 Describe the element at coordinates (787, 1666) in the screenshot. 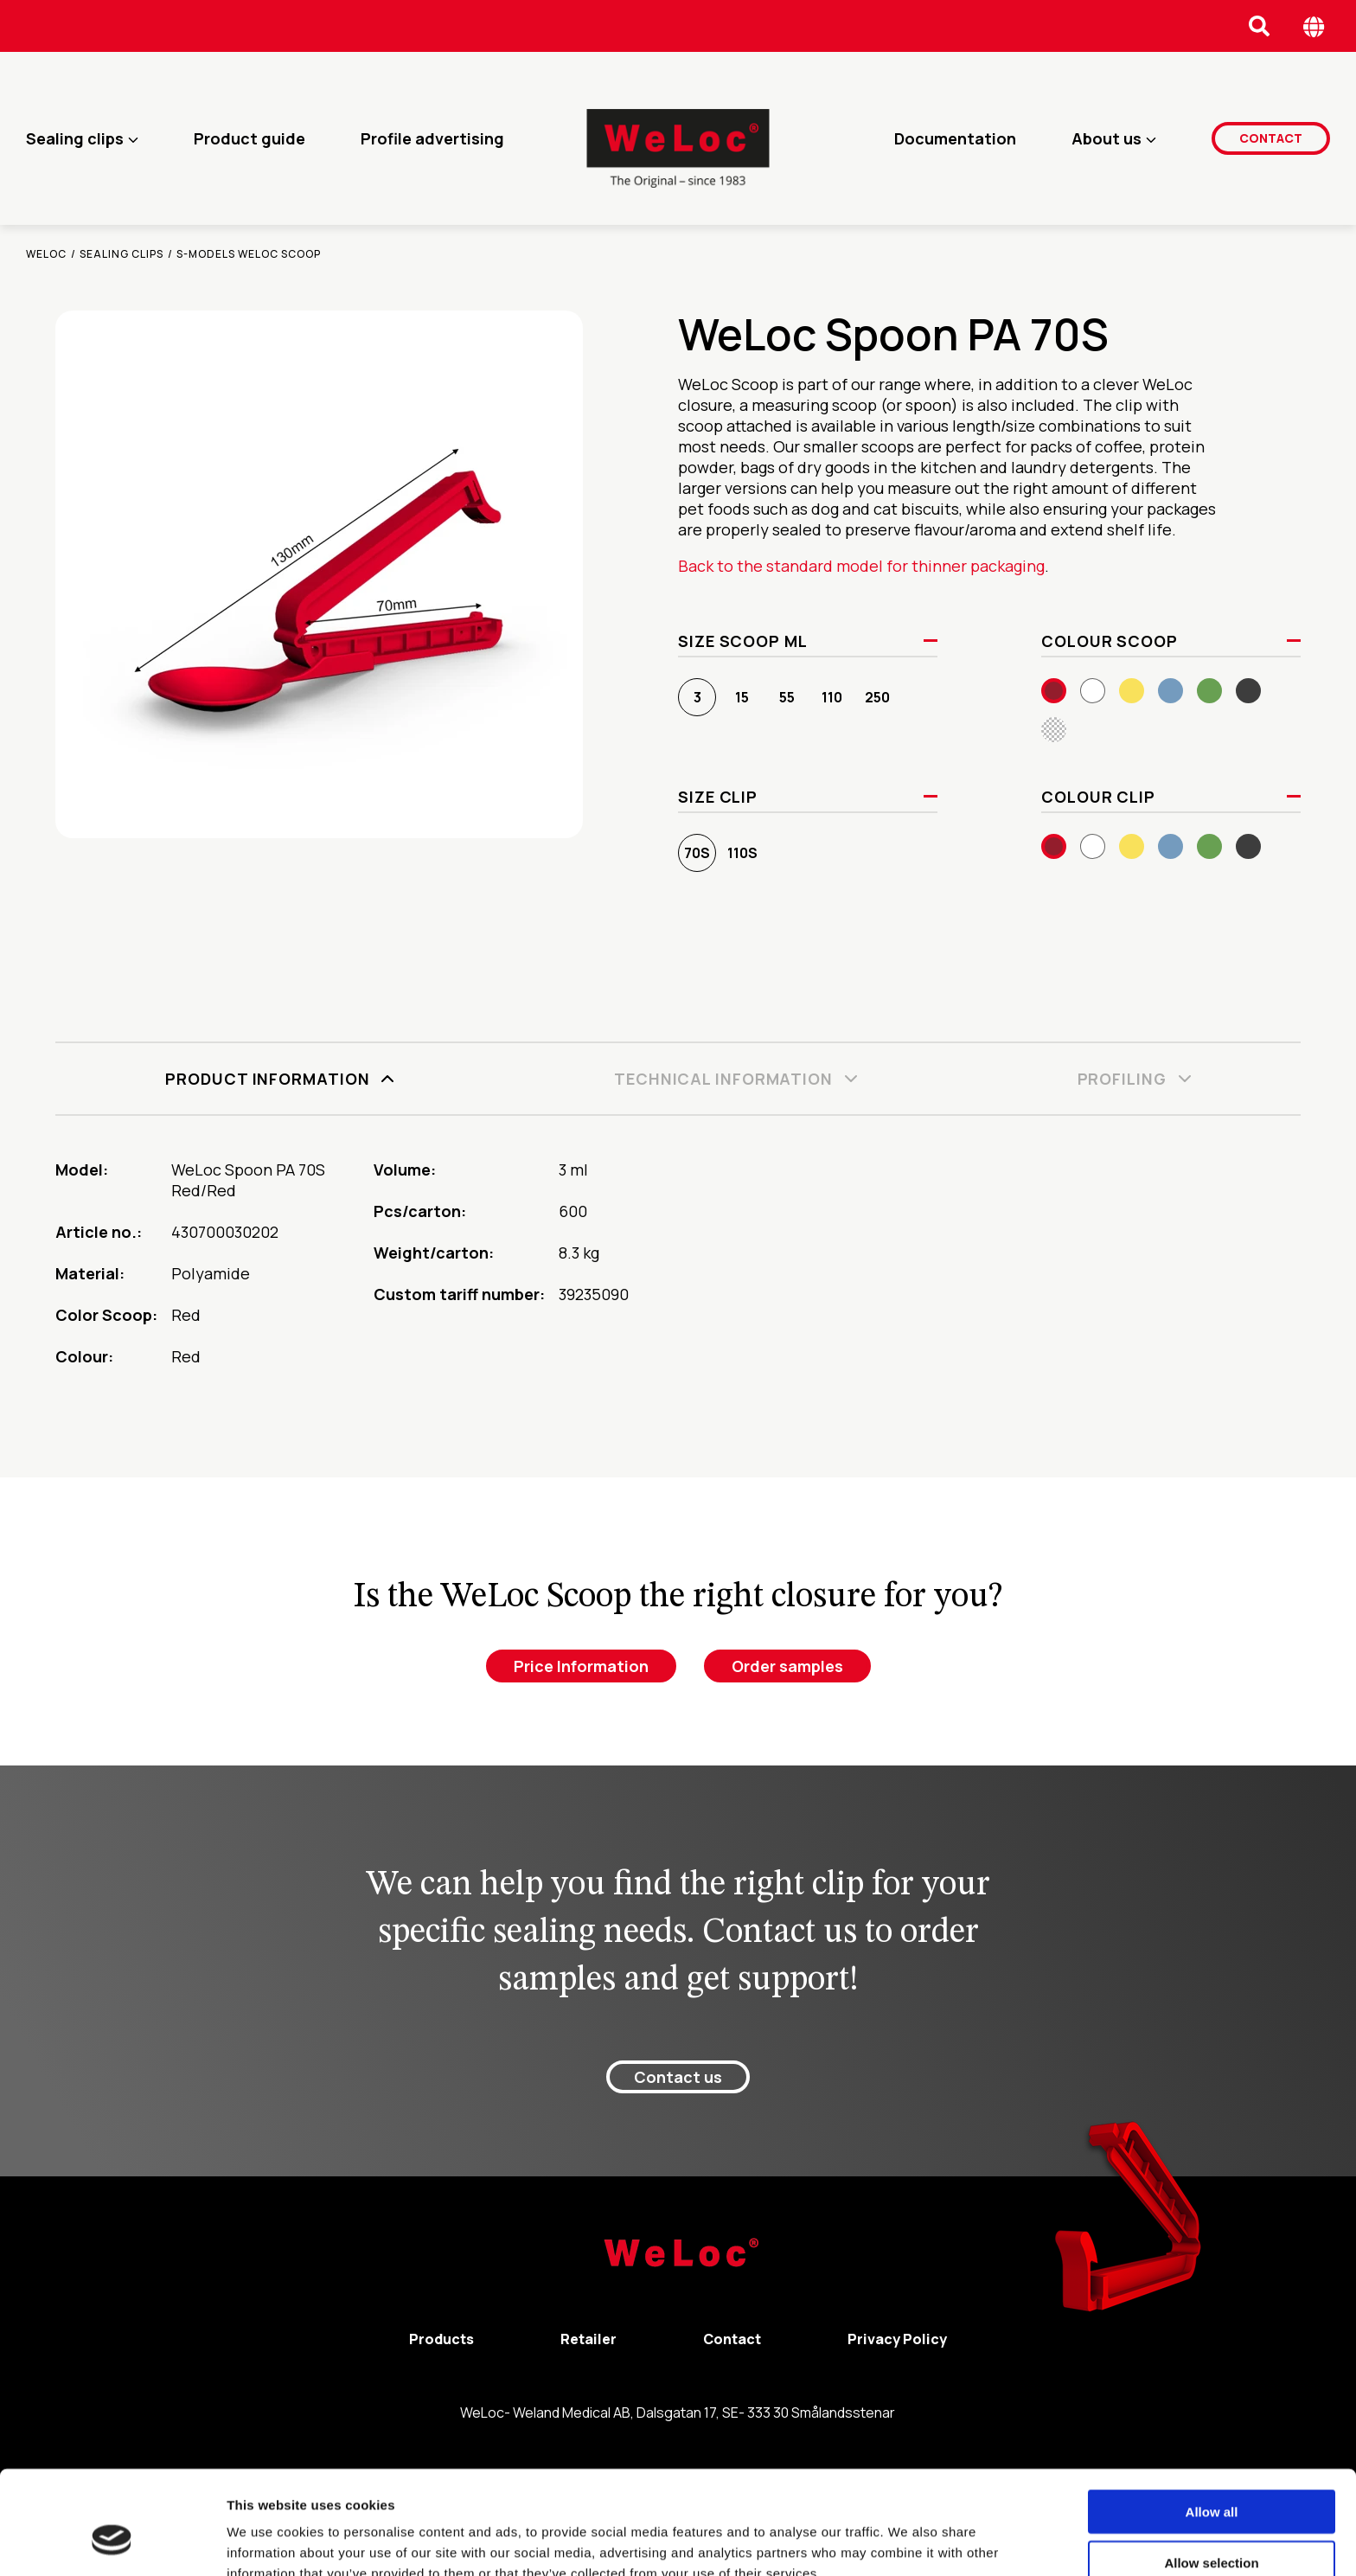

I see `Order samples` at that location.